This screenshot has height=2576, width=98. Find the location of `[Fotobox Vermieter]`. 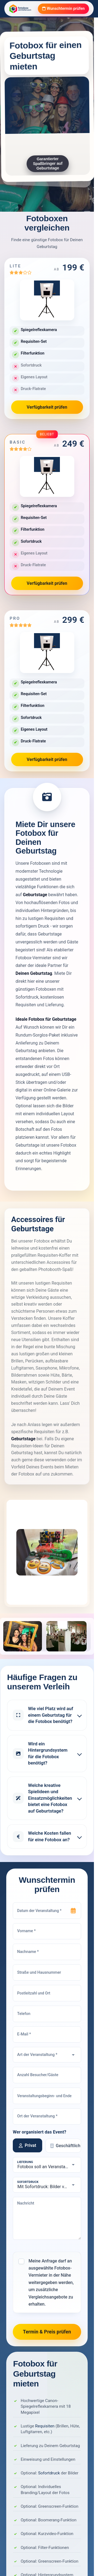

[Fotobox Vermieter] is located at coordinates (20, 8).